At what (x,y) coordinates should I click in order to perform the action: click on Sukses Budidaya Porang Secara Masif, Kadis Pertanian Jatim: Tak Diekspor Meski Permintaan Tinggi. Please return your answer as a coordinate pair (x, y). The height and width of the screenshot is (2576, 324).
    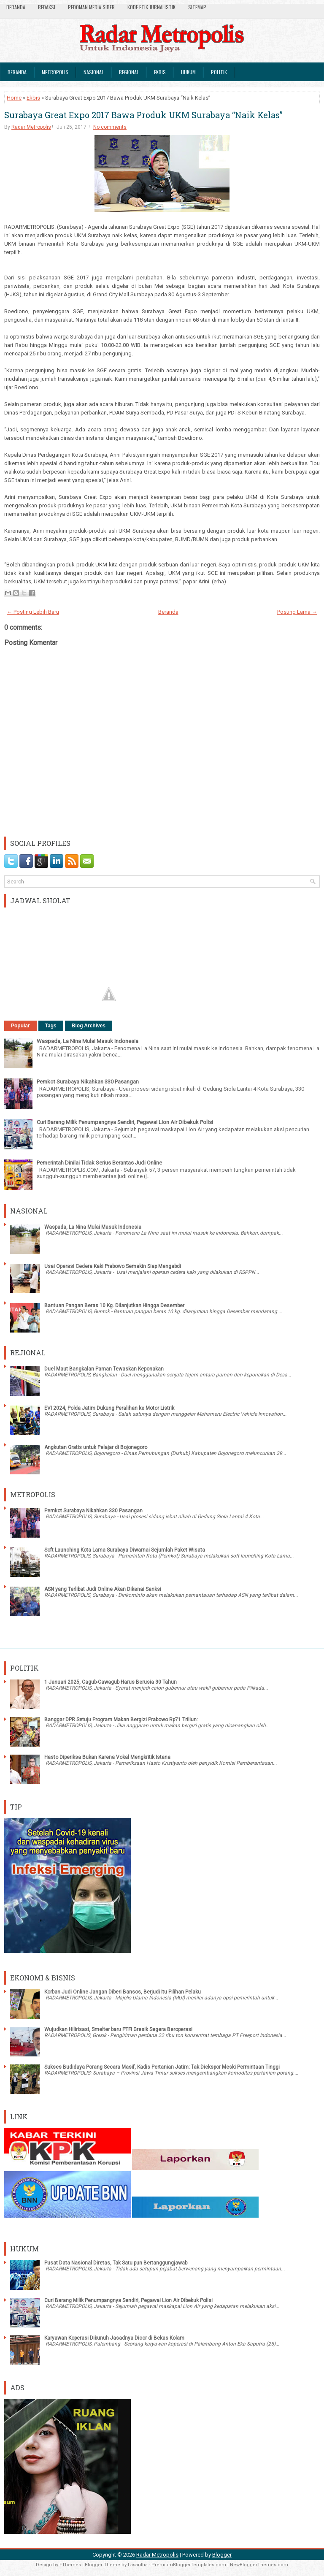
    Looking at the image, I should click on (162, 2067).